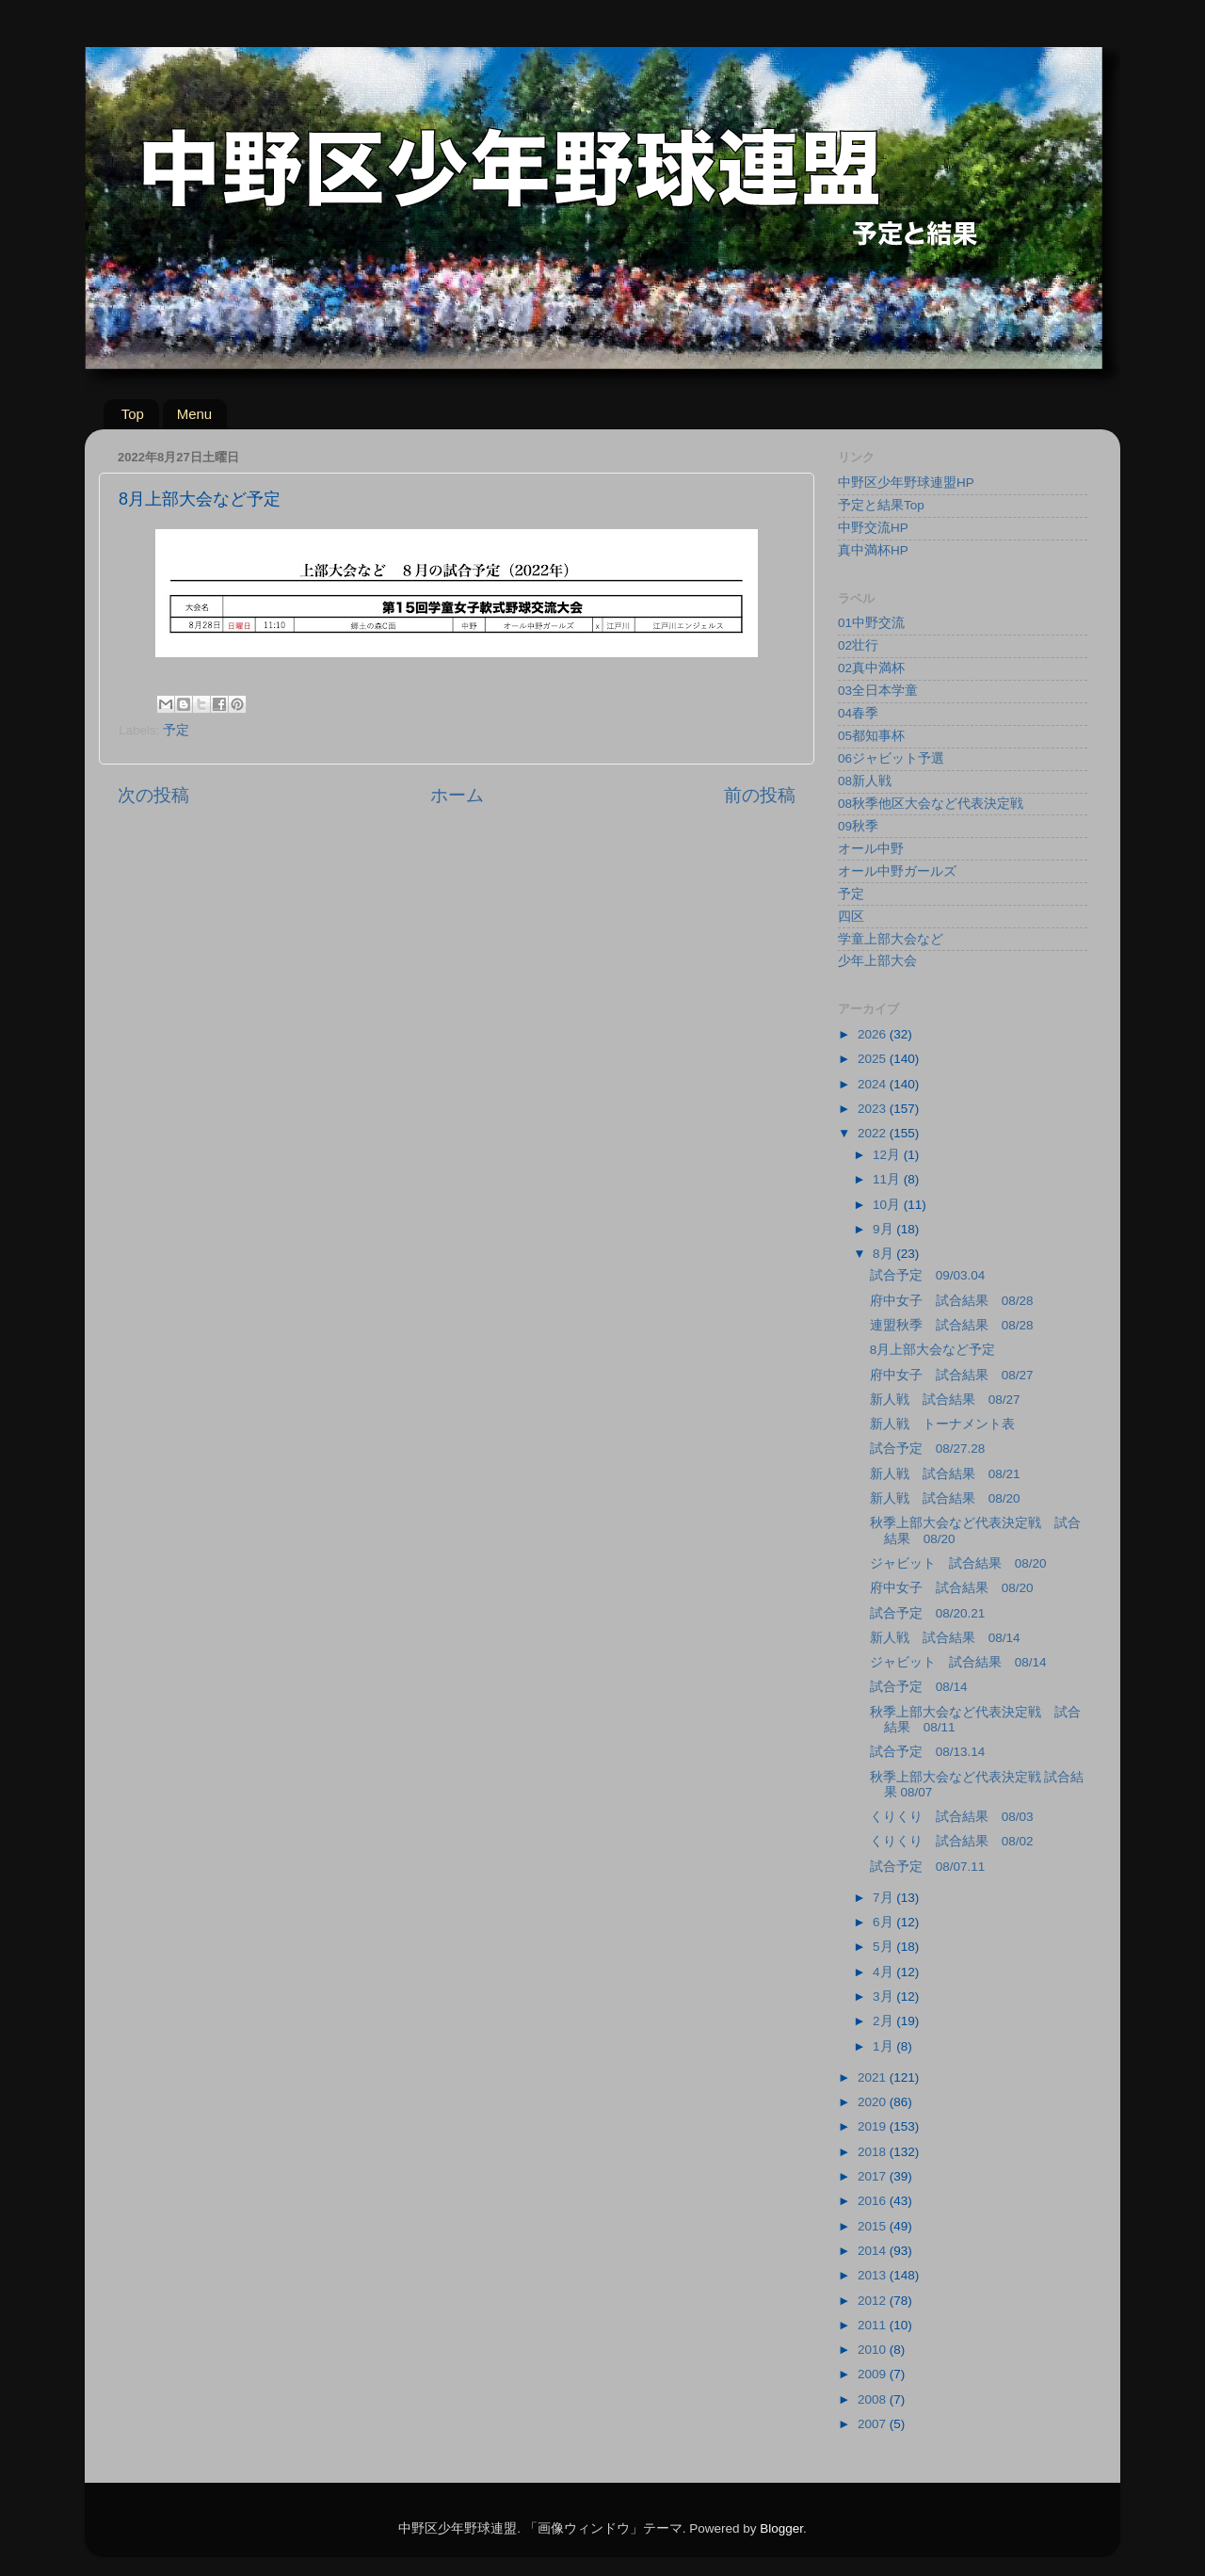  What do you see at coordinates (933, 1350) in the screenshot?
I see `8月上部大会など予定` at bounding box center [933, 1350].